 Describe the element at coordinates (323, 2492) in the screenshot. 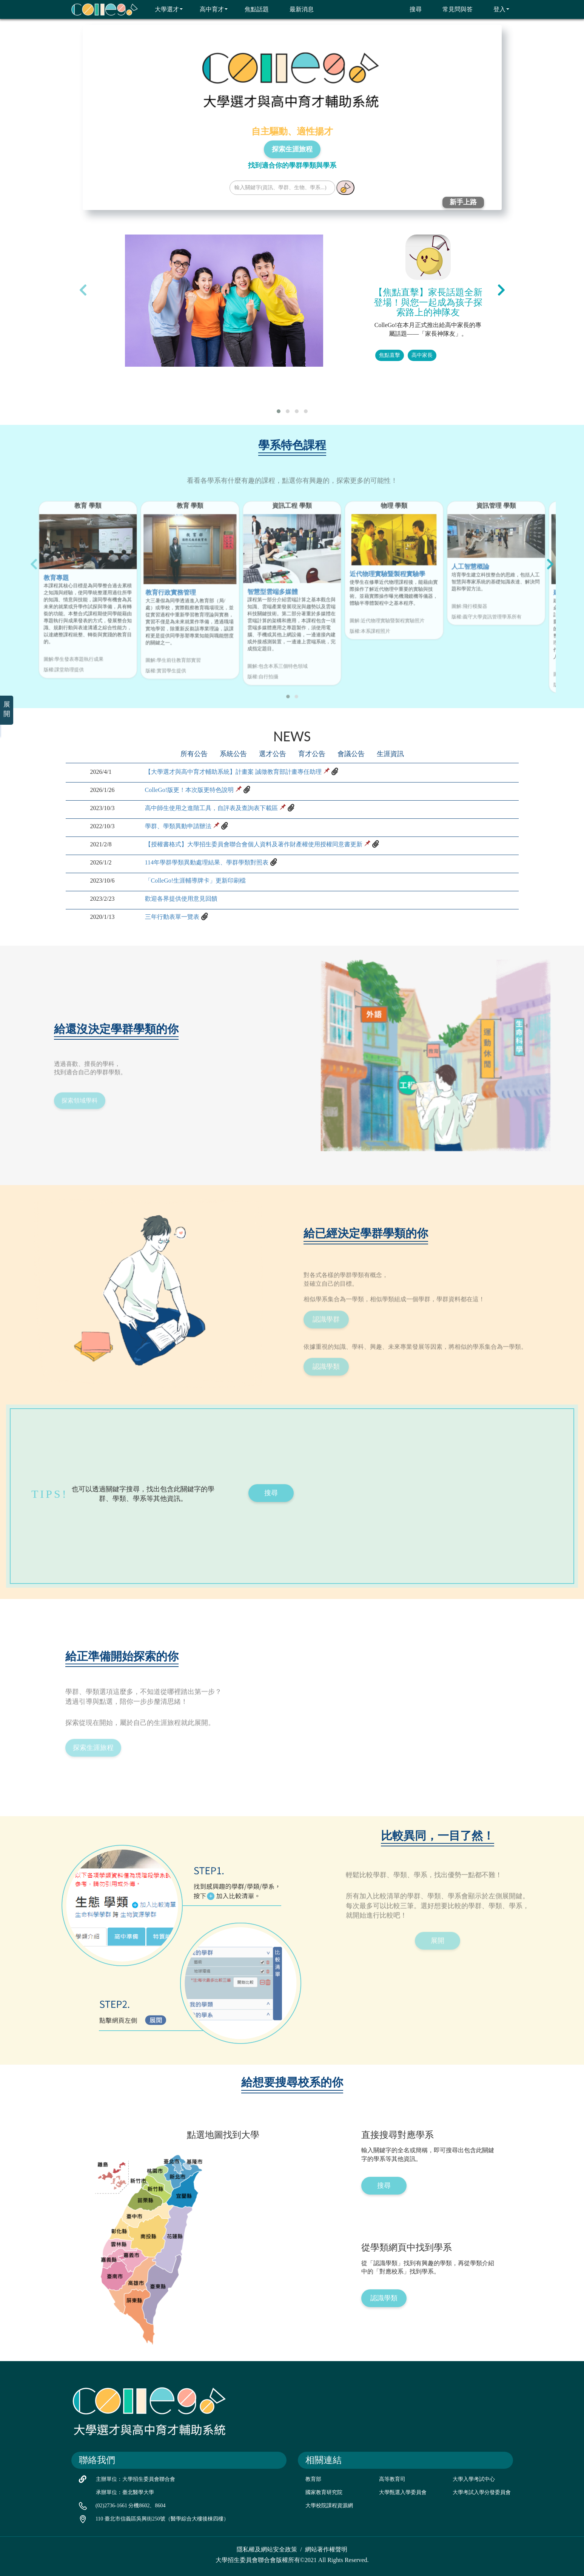

I see `國家教育研究院` at that location.